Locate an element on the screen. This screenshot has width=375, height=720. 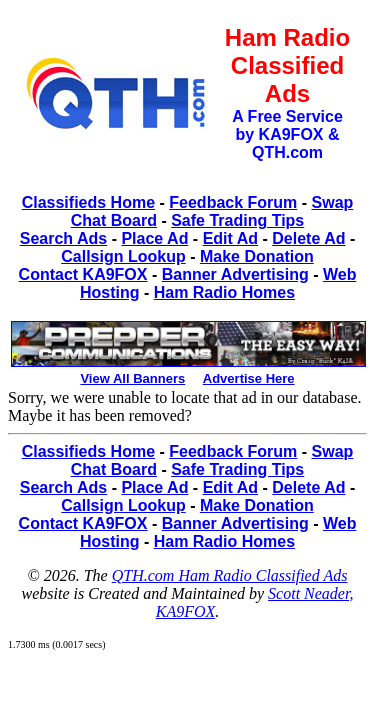
Edit Ad is located at coordinates (230, 238).